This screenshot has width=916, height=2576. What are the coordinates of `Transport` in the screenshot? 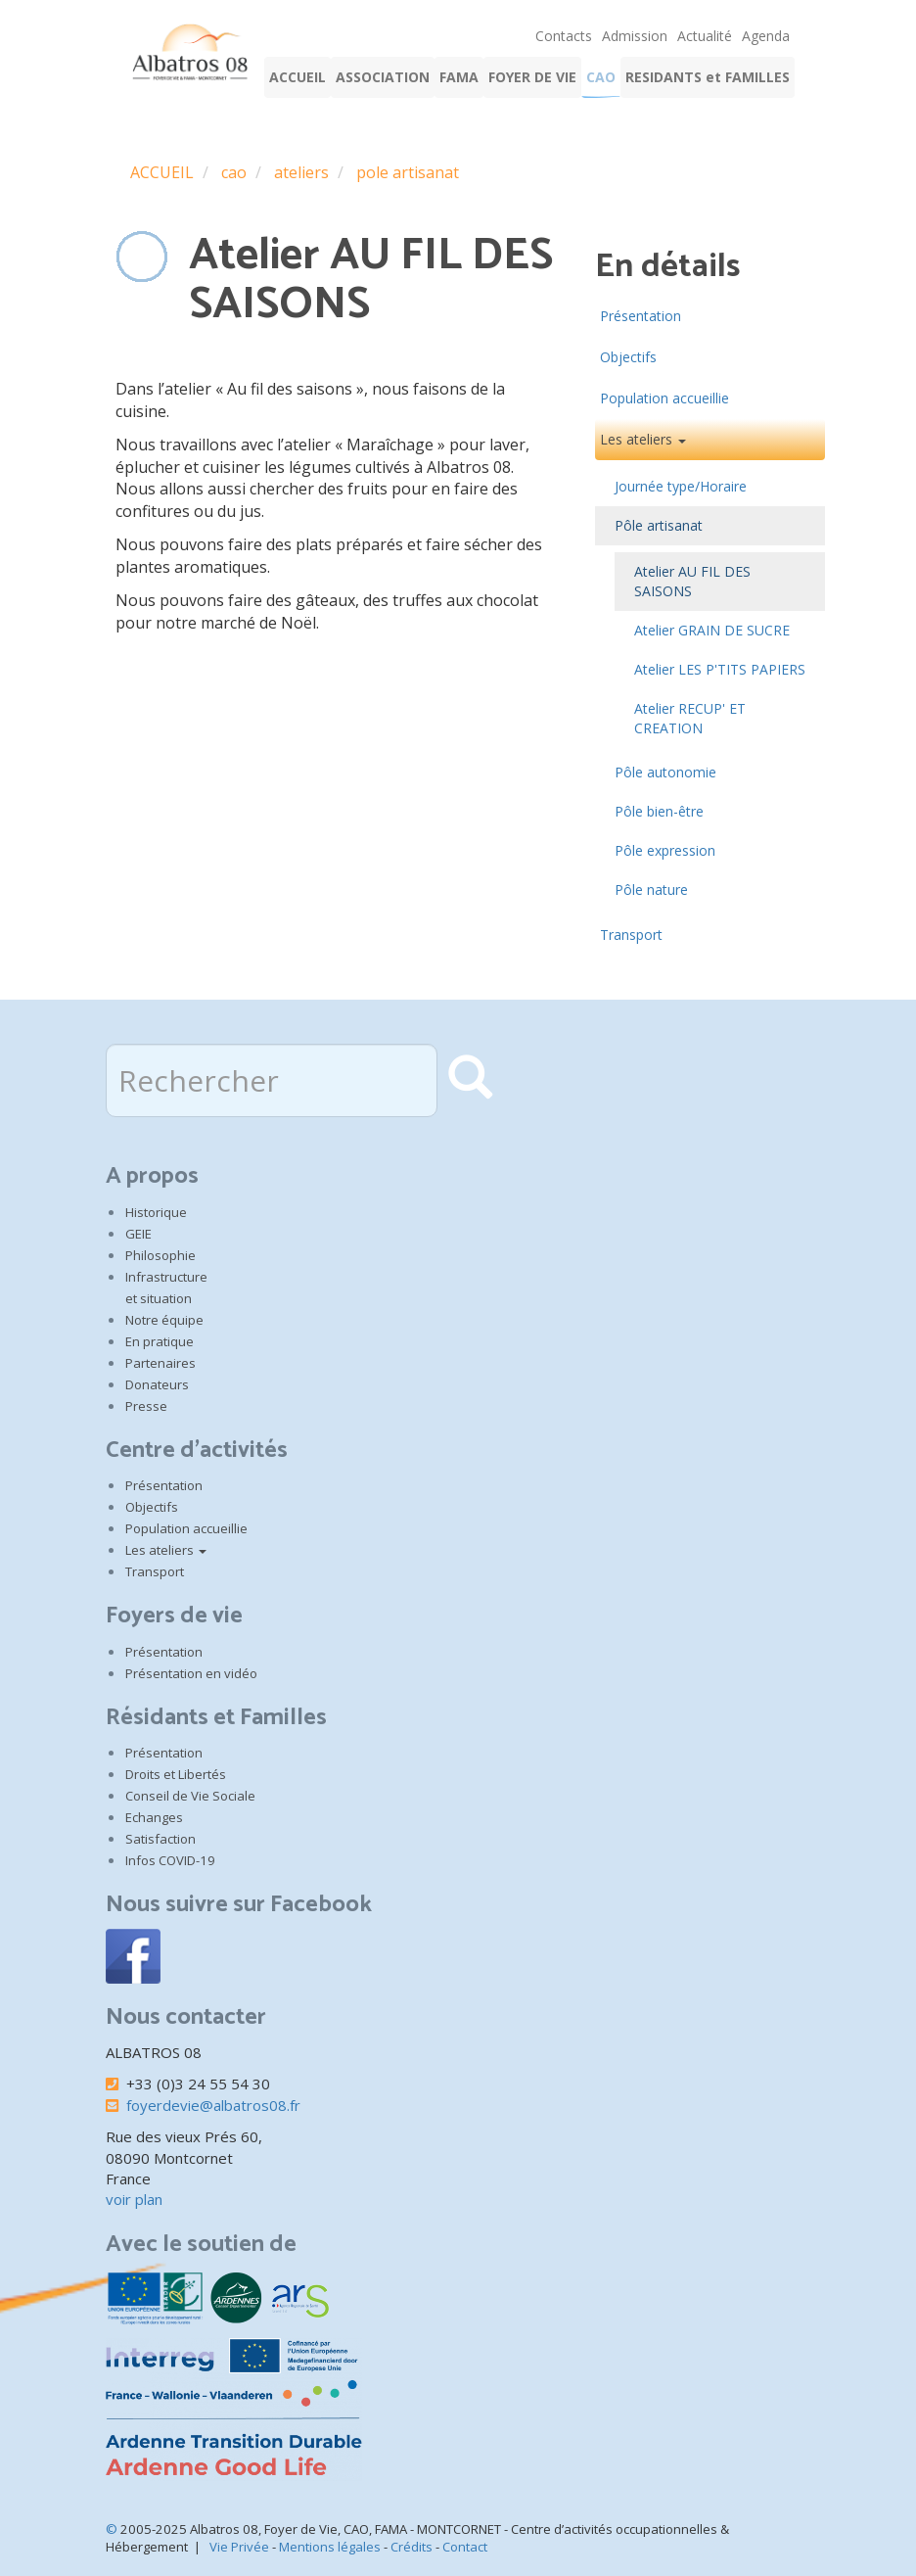 It's located at (631, 934).